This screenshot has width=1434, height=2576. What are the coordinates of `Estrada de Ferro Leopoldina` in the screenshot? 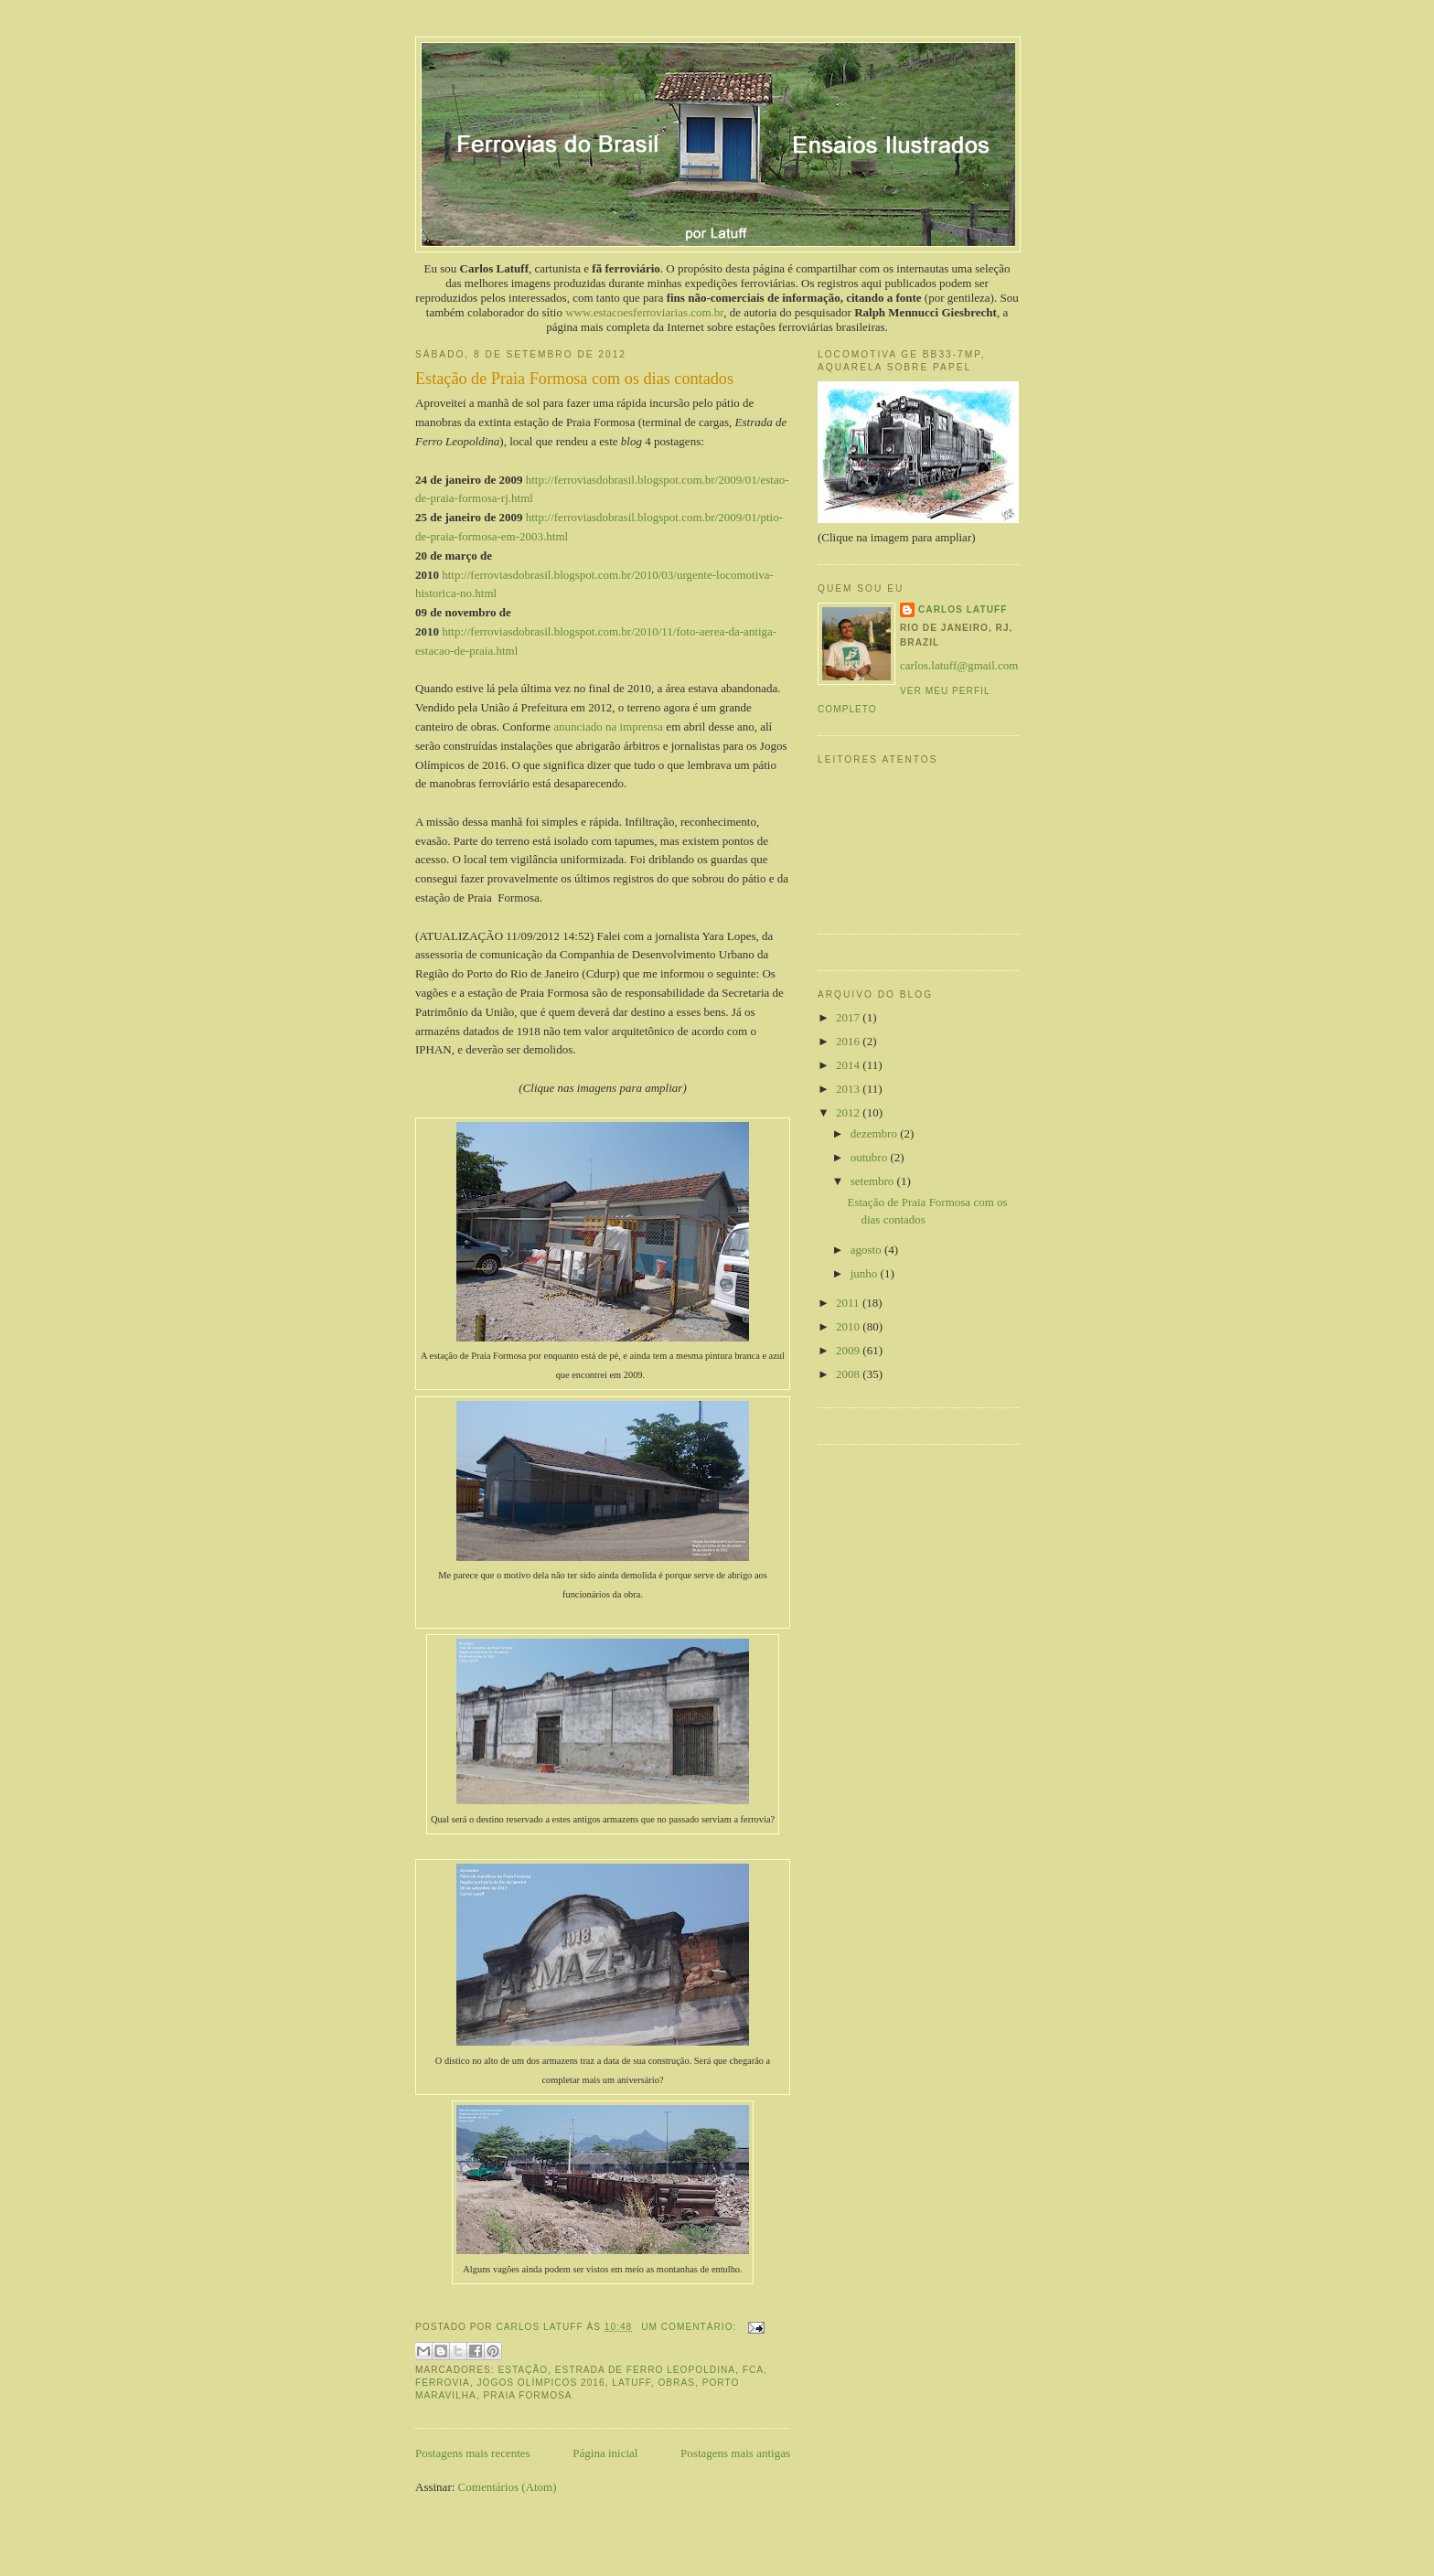 It's located at (645, 2370).